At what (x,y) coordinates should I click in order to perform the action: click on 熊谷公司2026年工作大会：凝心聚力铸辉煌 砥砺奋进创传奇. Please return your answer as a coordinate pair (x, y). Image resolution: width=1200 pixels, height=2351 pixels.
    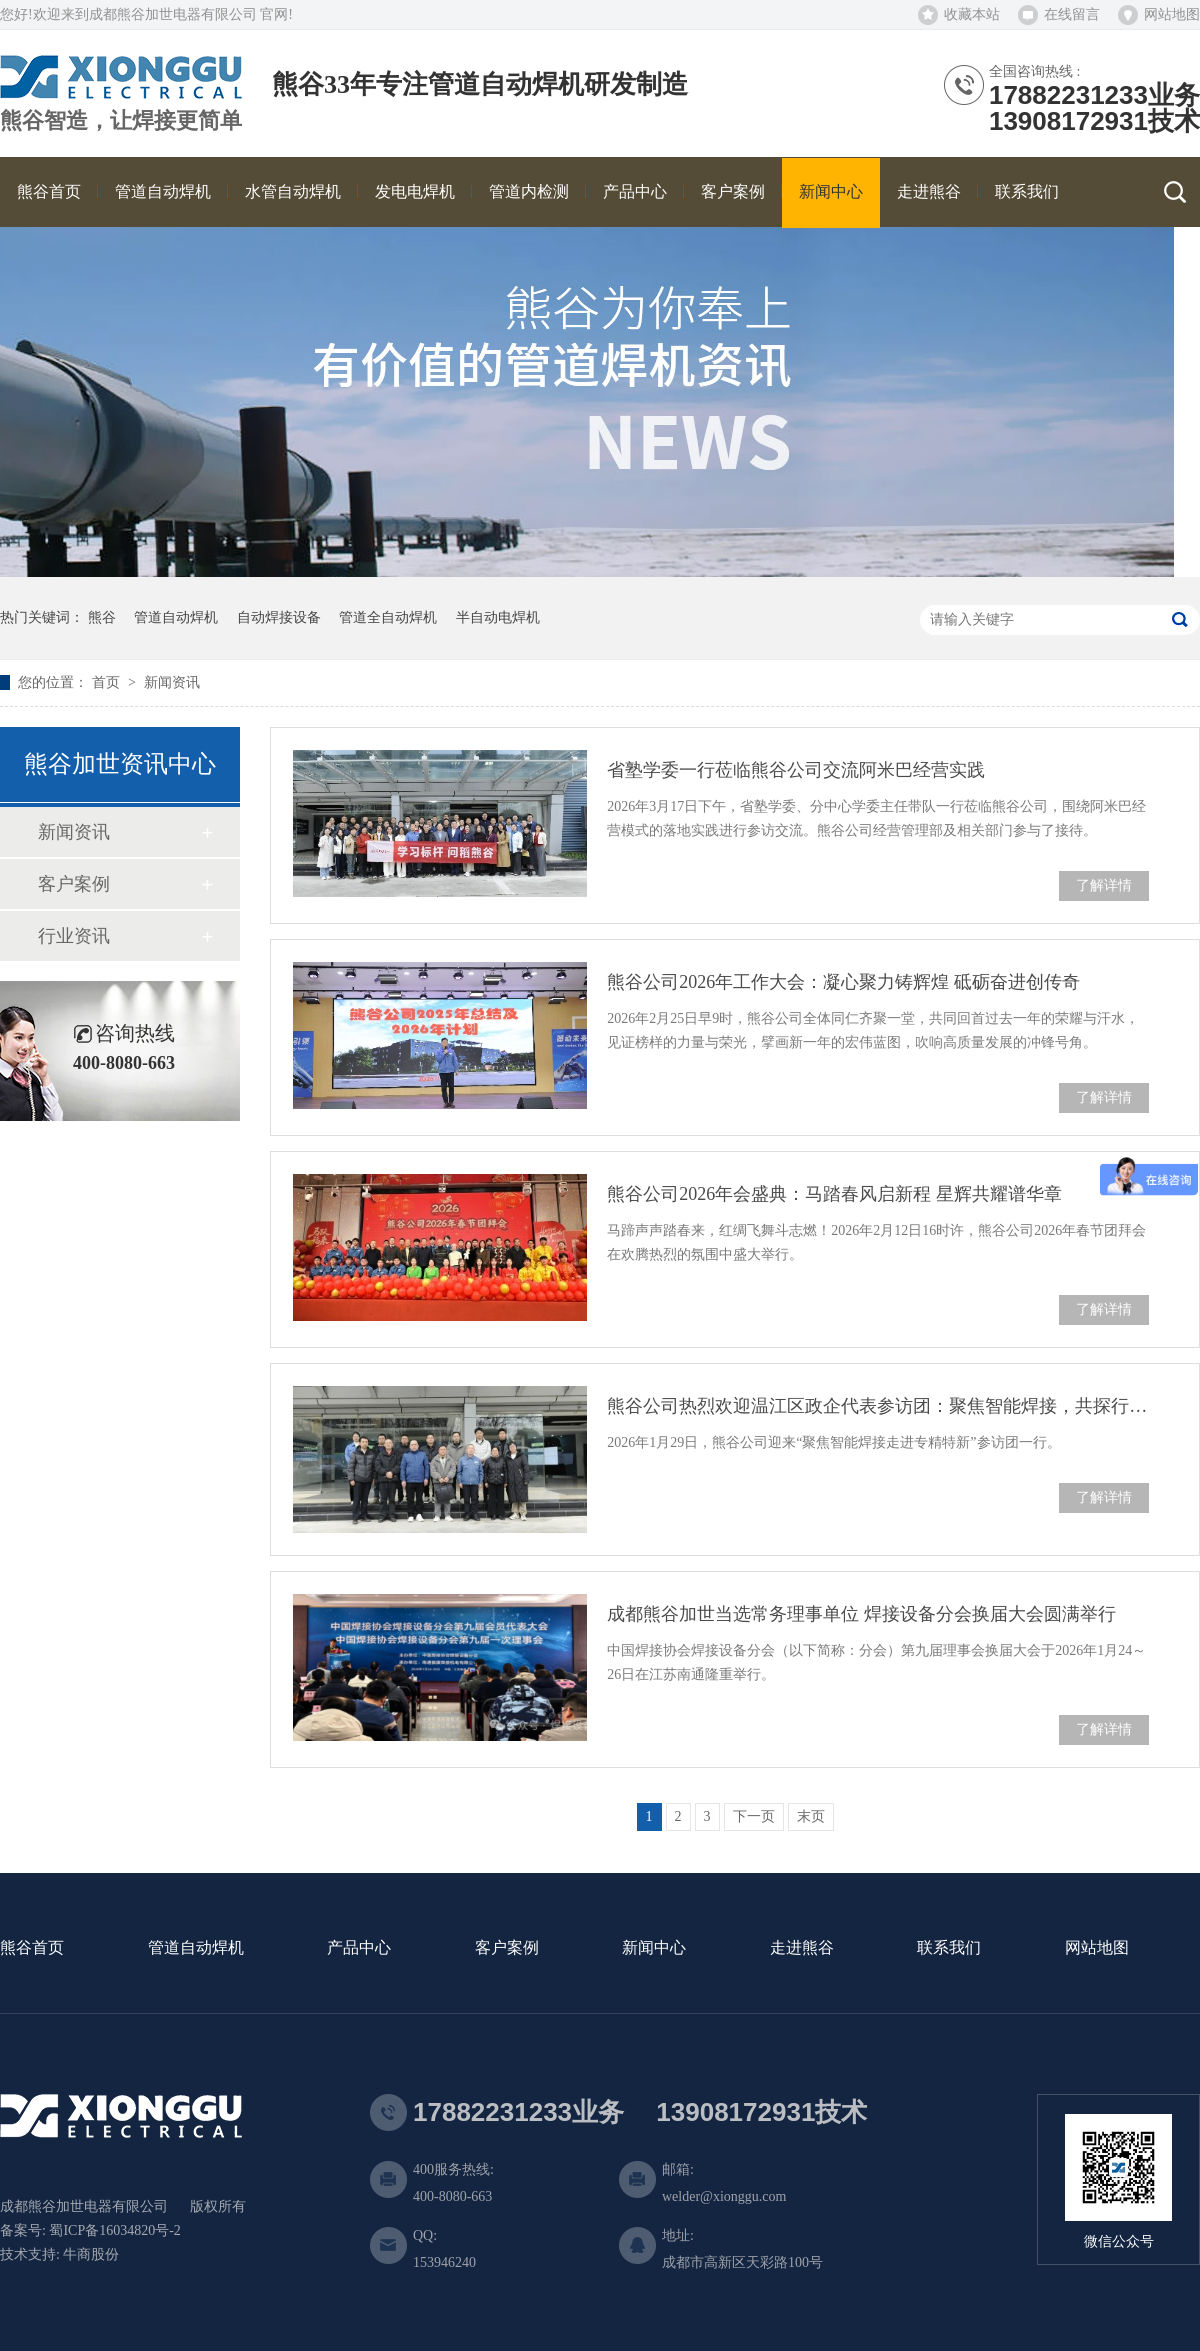
    Looking at the image, I should click on (843, 982).